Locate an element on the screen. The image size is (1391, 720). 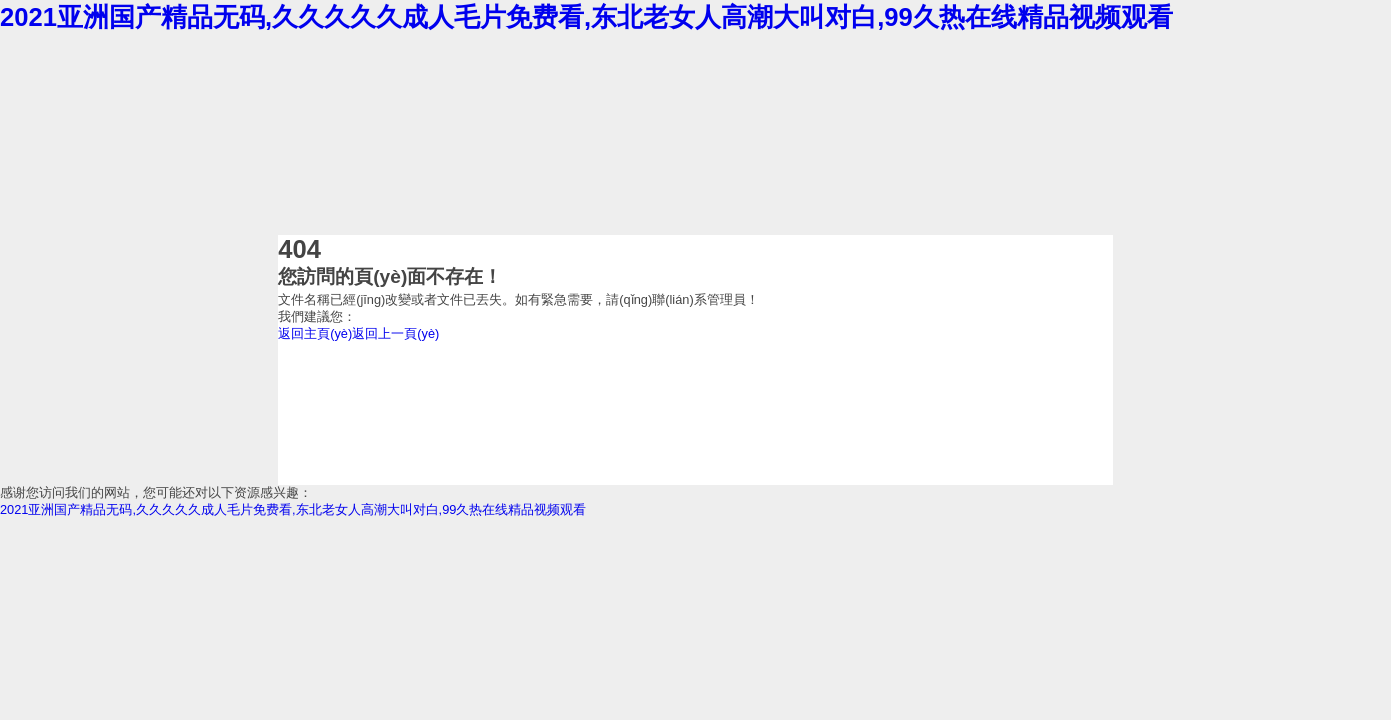
返回主頁(yè) is located at coordinates (315, 333).